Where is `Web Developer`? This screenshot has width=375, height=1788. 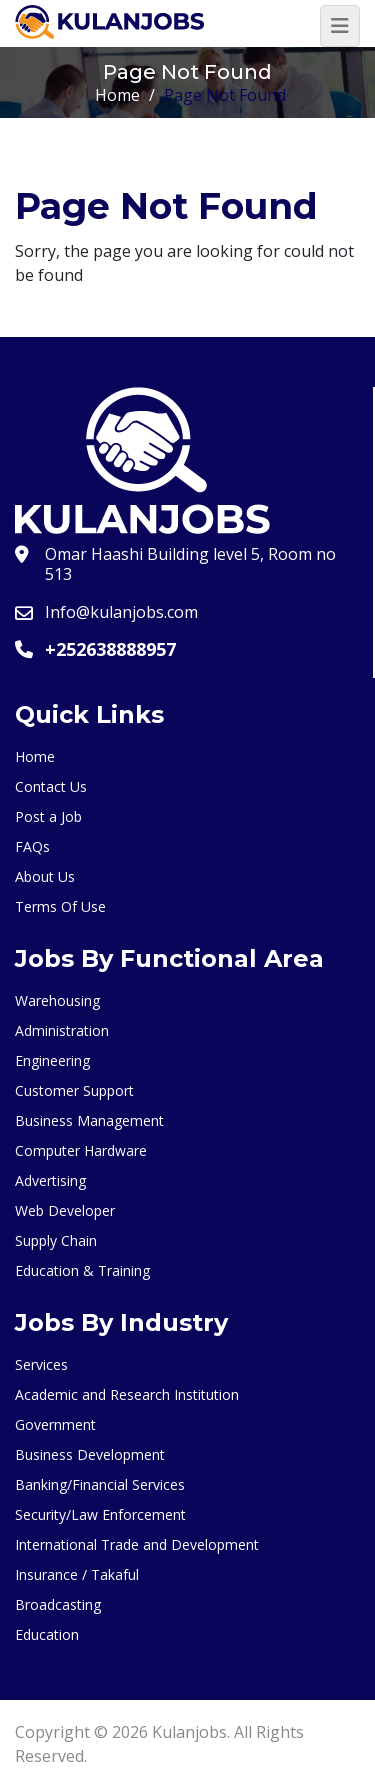
Web Developer is located at coordinates (65, 1210).